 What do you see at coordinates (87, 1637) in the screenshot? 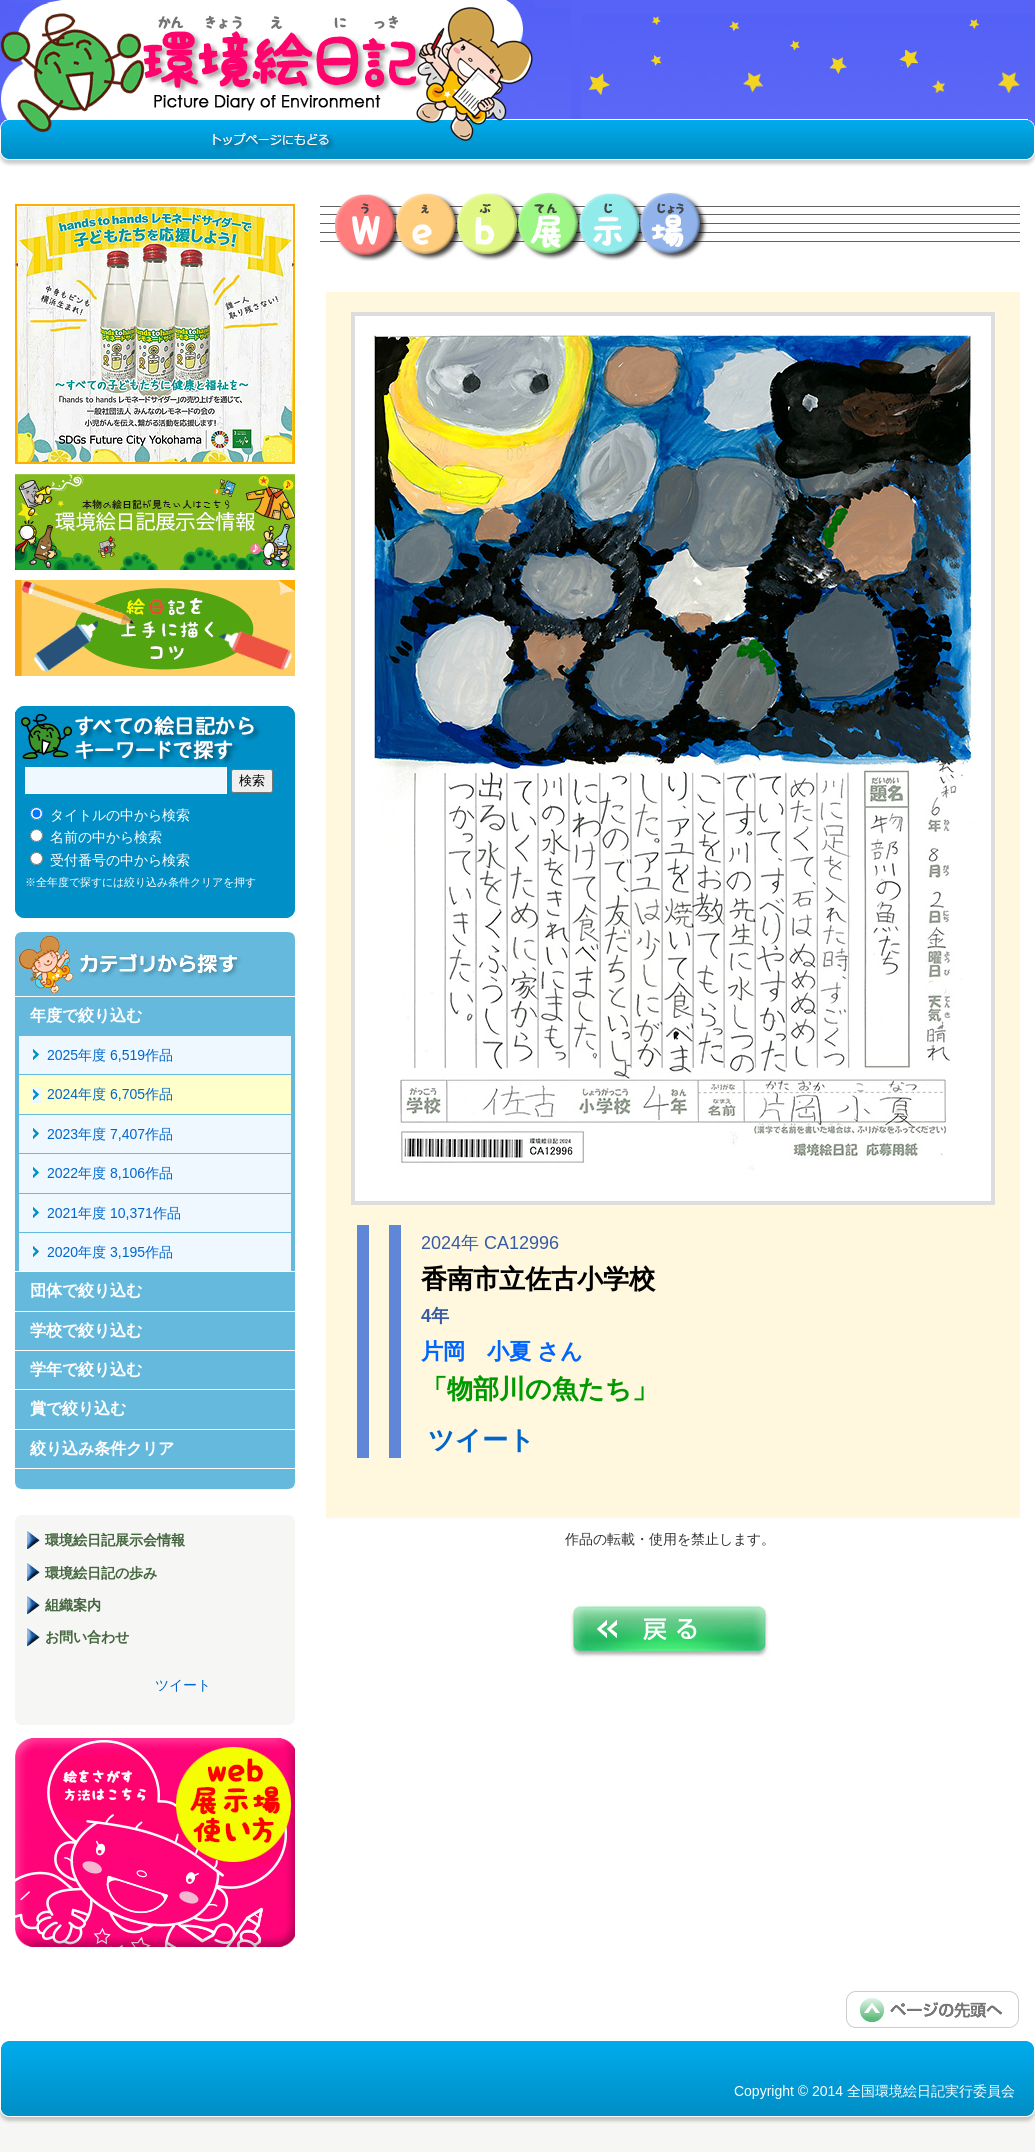
I see `お問い合わせ` at bounding box center [87, 1637].